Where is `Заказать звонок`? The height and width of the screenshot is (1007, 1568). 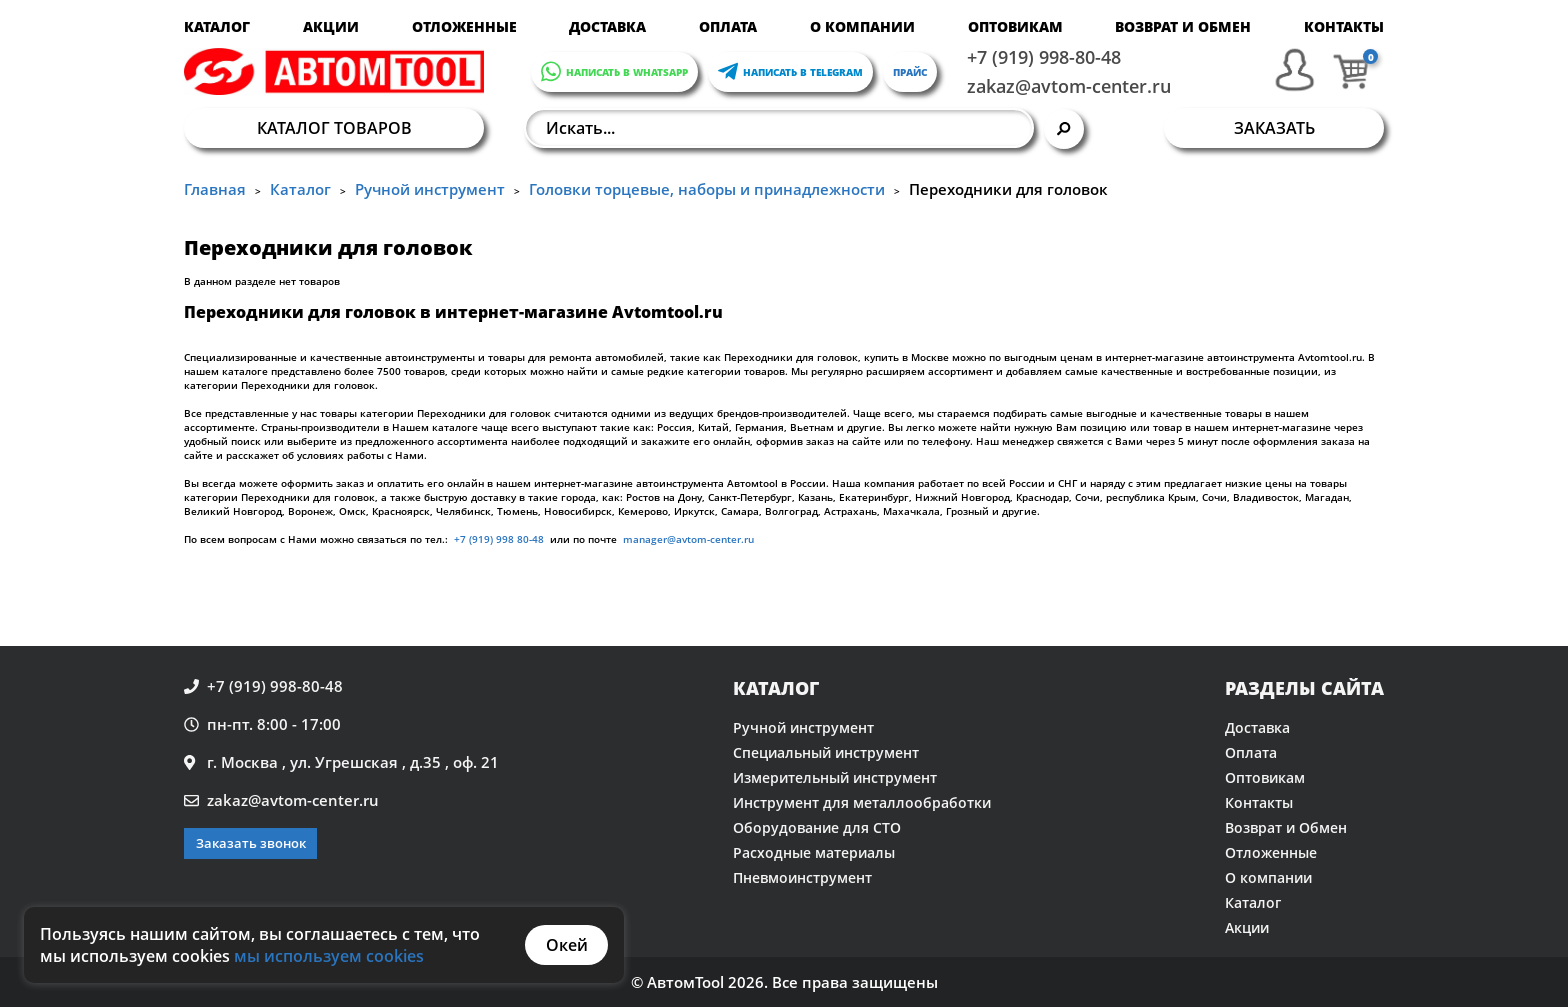 Заказать звонок is located at coordinates (251, 843).